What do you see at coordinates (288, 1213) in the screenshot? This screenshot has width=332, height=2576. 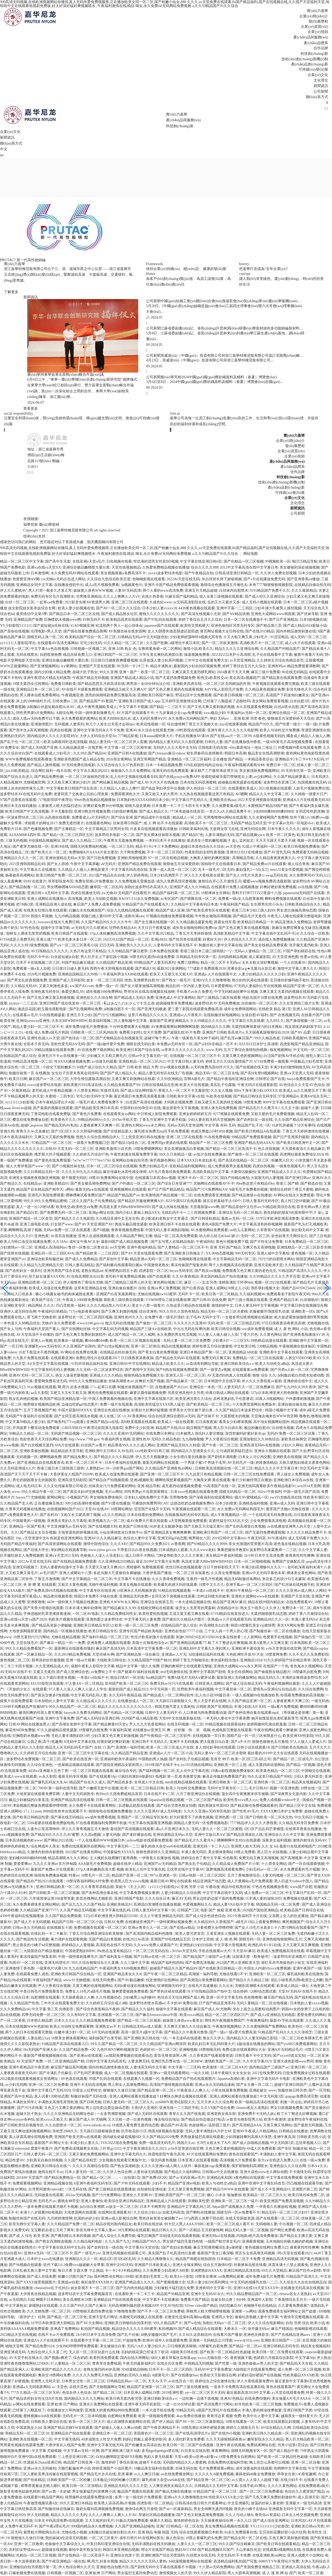 I see `善良妈妈的朋友9在观有限中字` at bounding box center [288, 1213].